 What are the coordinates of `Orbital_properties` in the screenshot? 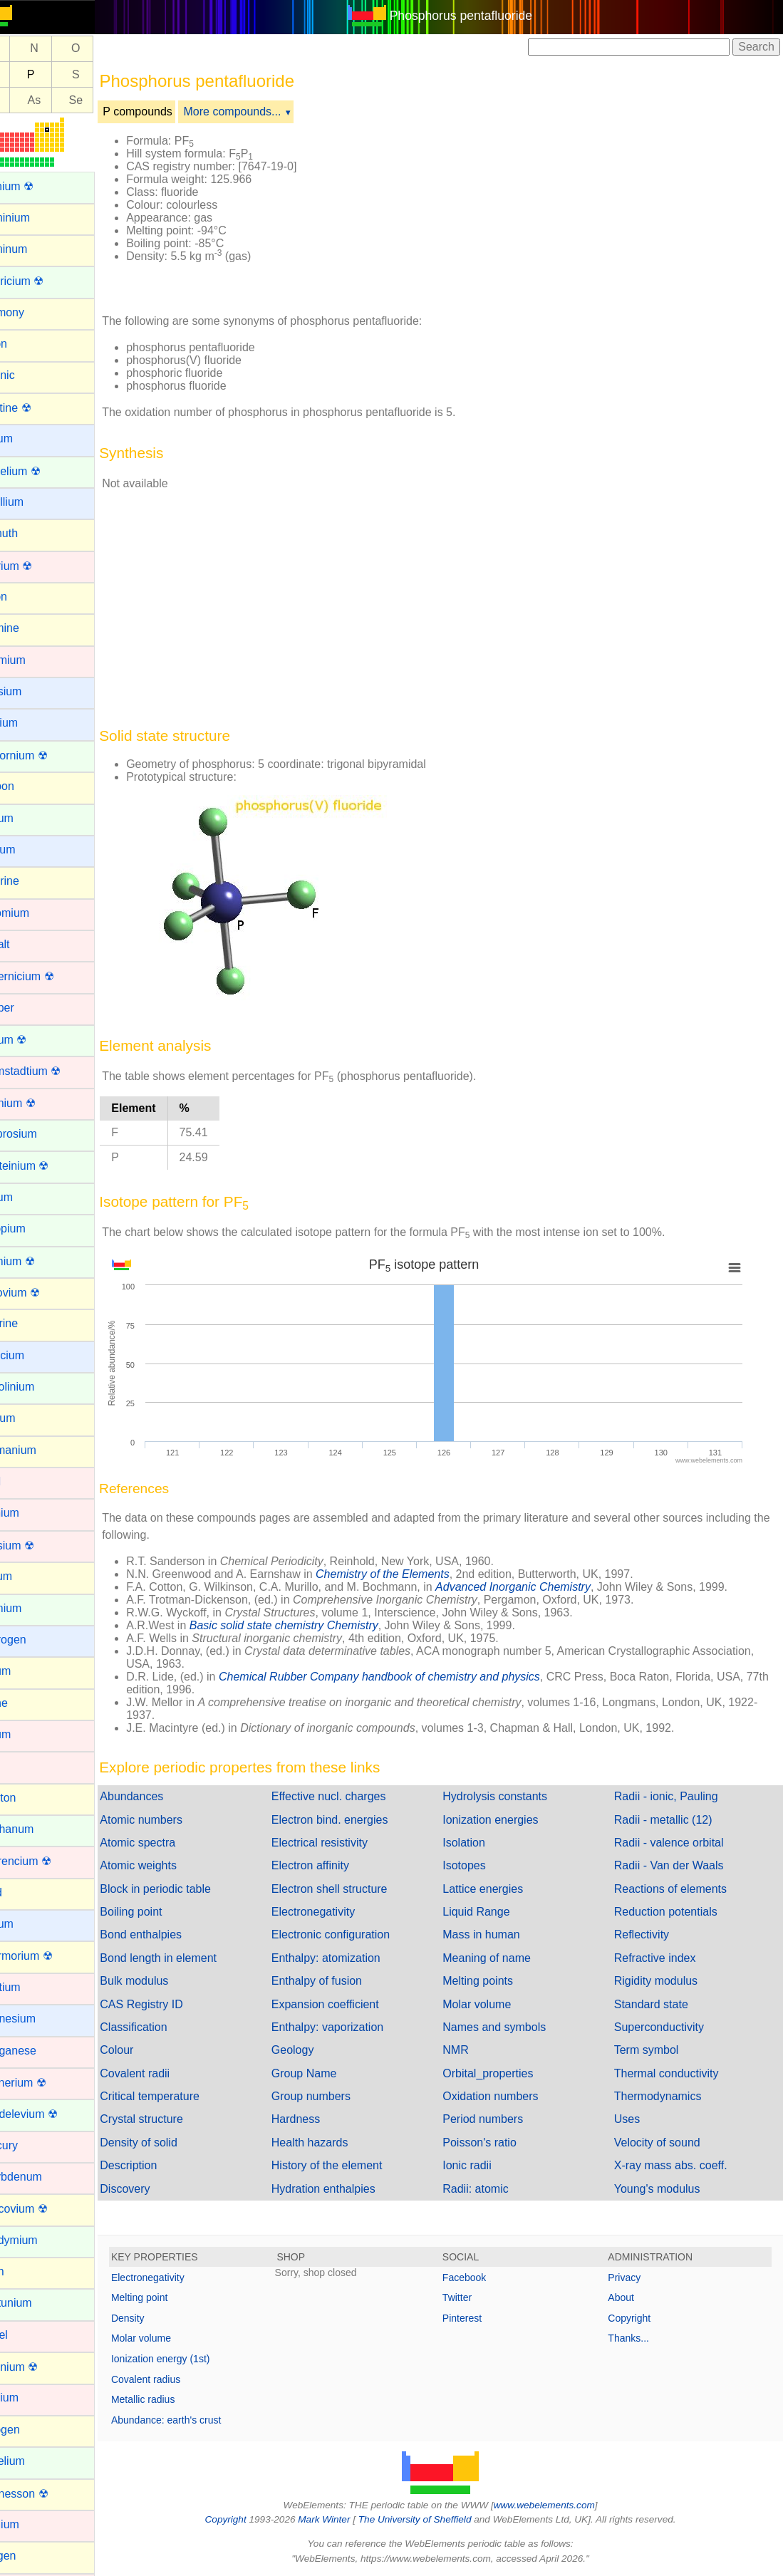 It's located at (505, 2073).